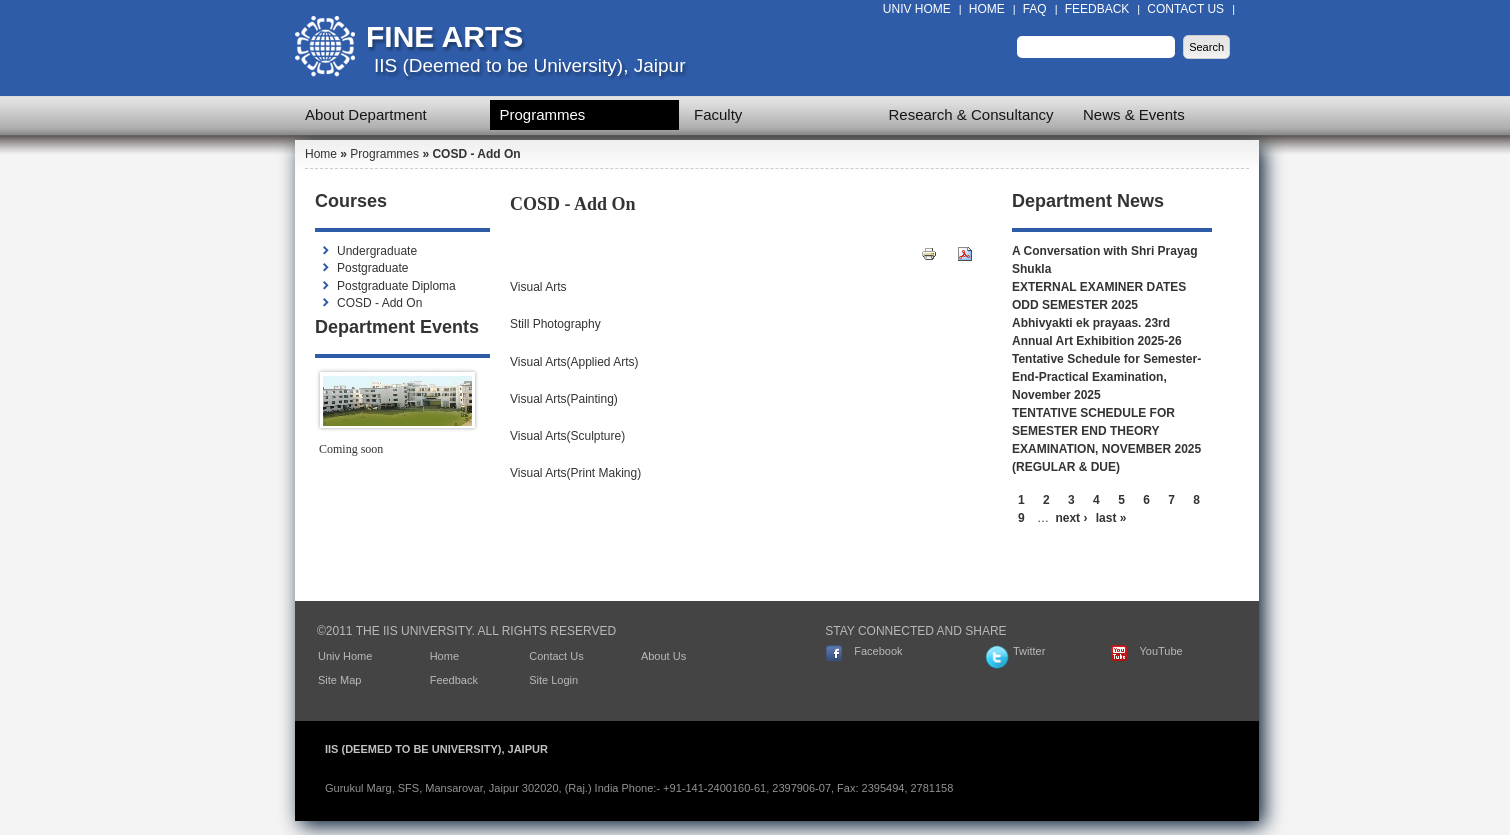  Describe the element at coordinates (564, 399) in the screenshot. I see `Visual Arts(Painting)` at that location.